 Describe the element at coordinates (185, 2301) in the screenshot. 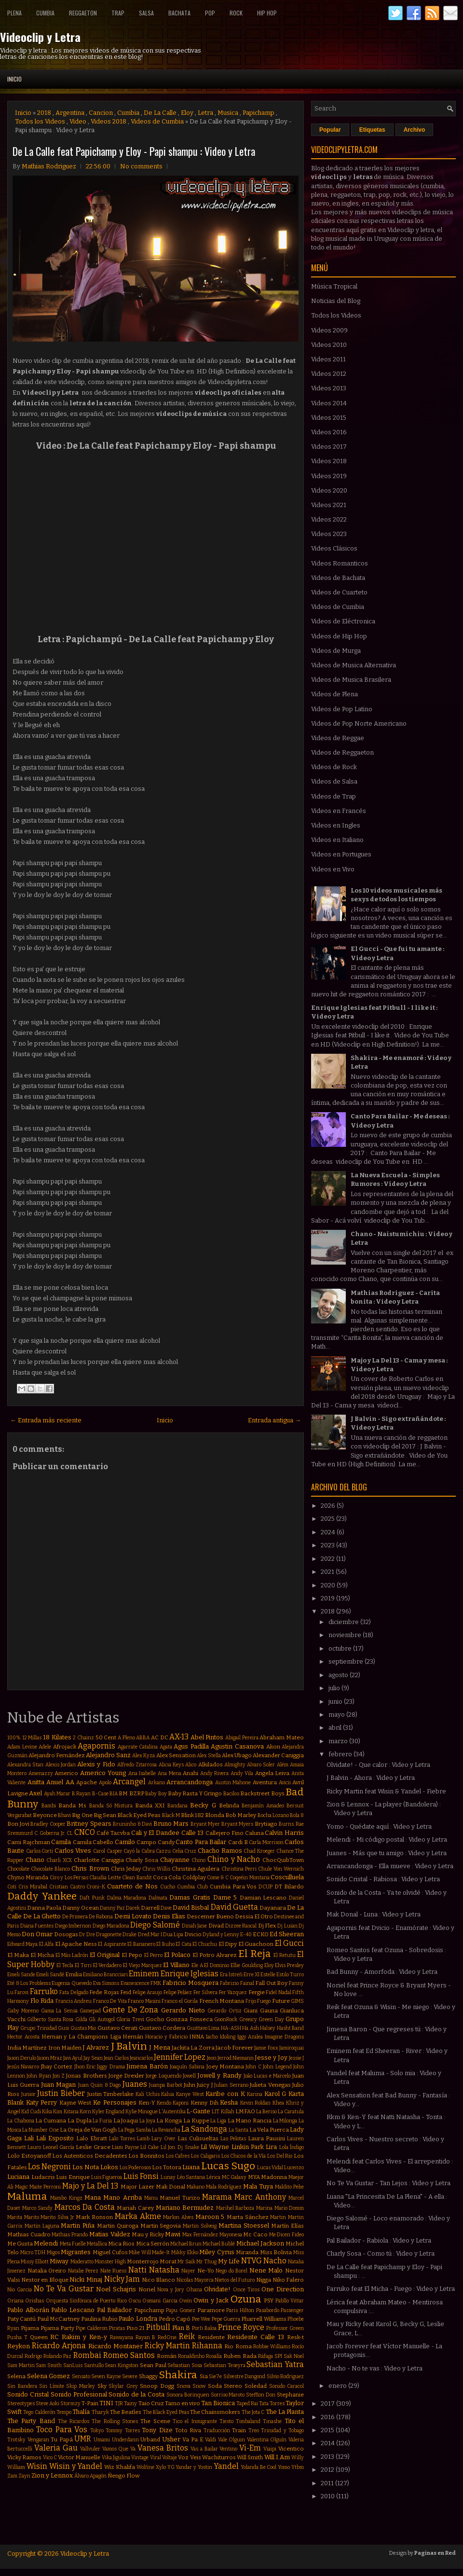

I see `Owin` at that location.